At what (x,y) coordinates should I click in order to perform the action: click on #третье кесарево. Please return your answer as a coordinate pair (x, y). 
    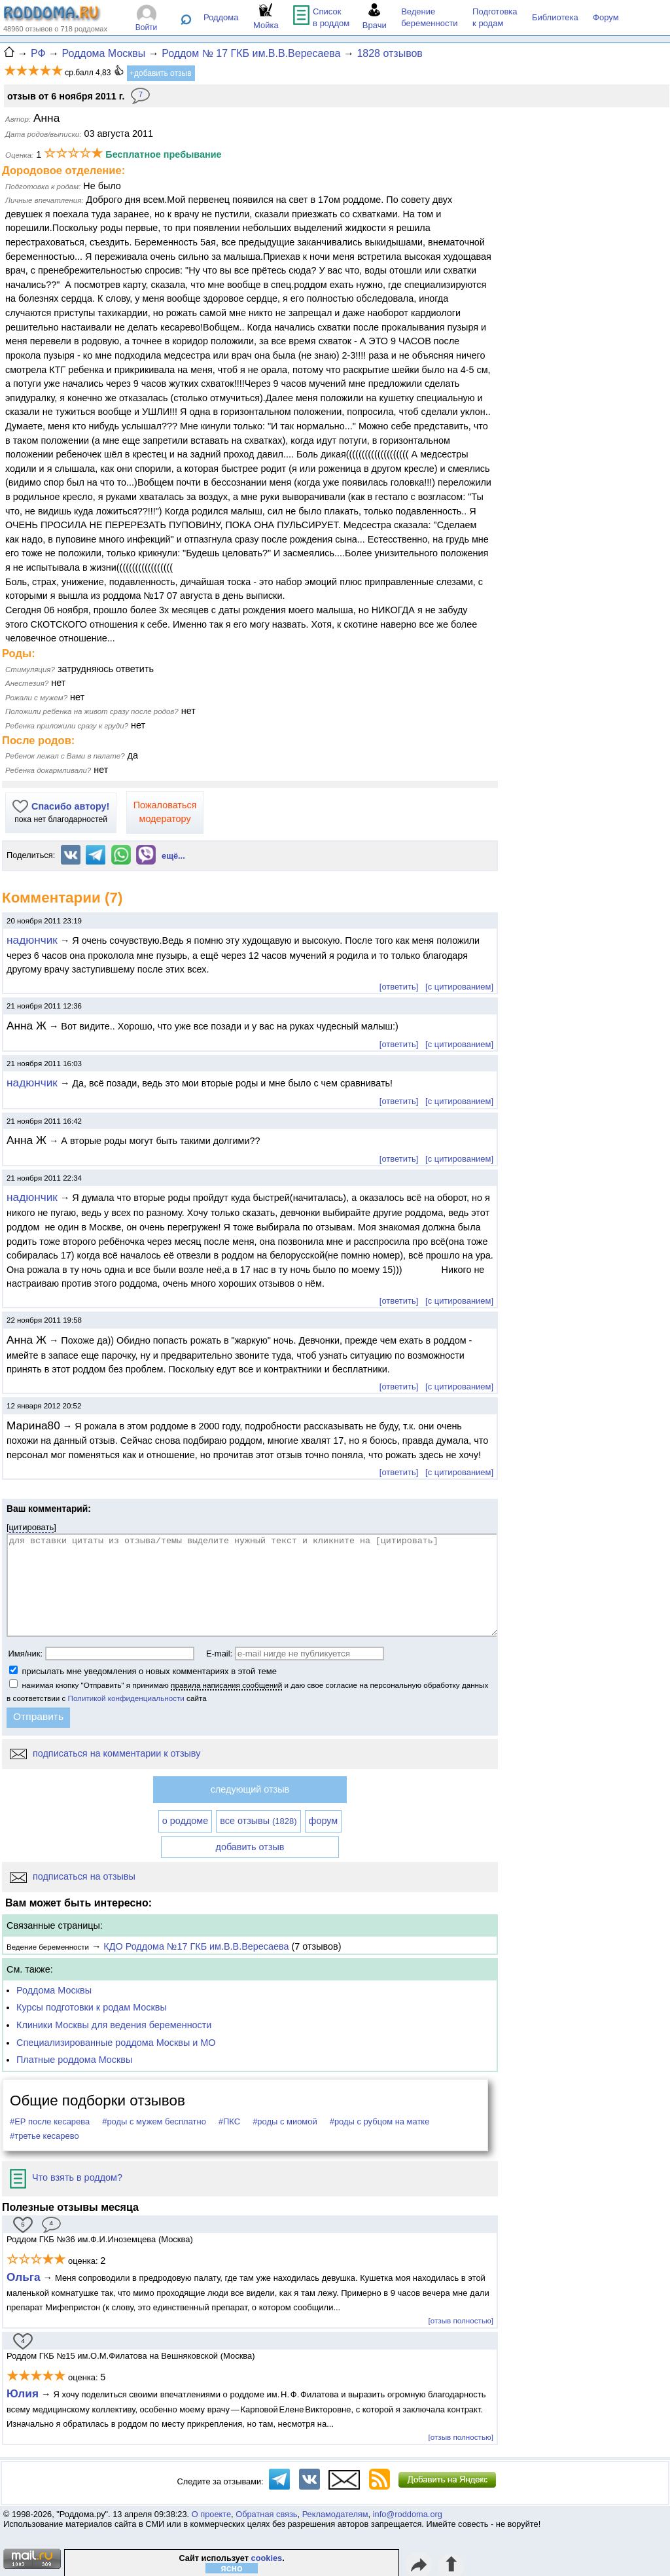
    Looking at the image, I should click on (44, 2136).